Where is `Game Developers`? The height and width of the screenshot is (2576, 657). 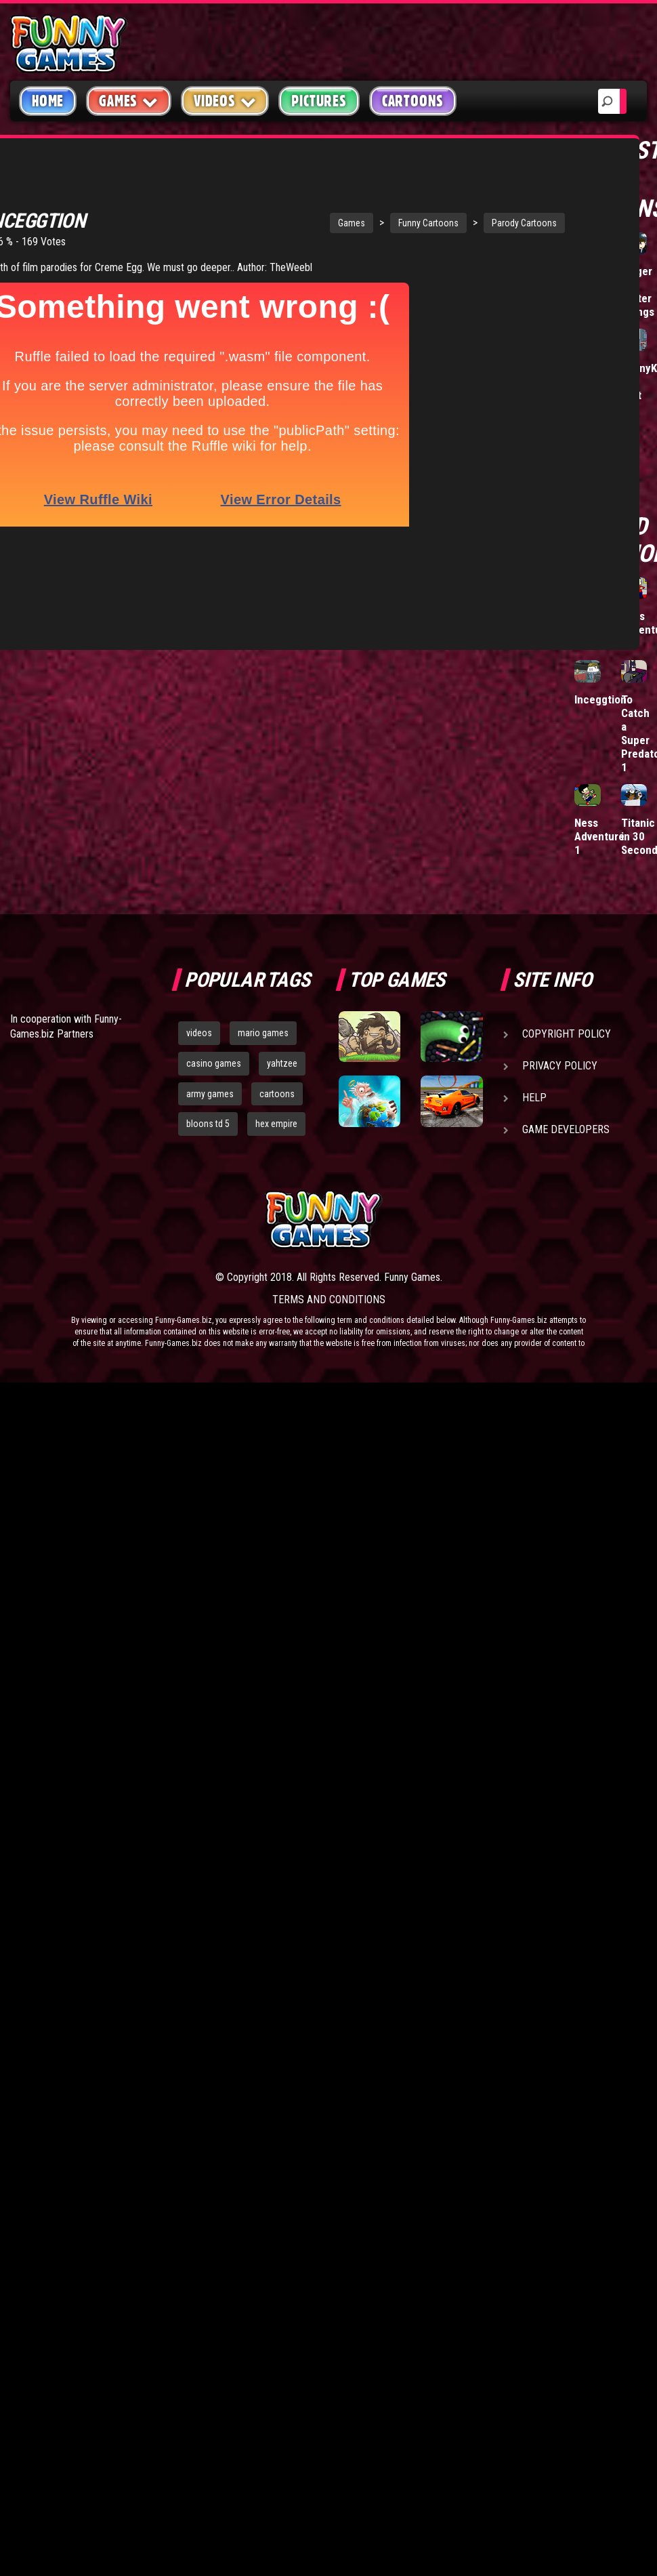 Game Developers is located at coordinates (566, 1129).